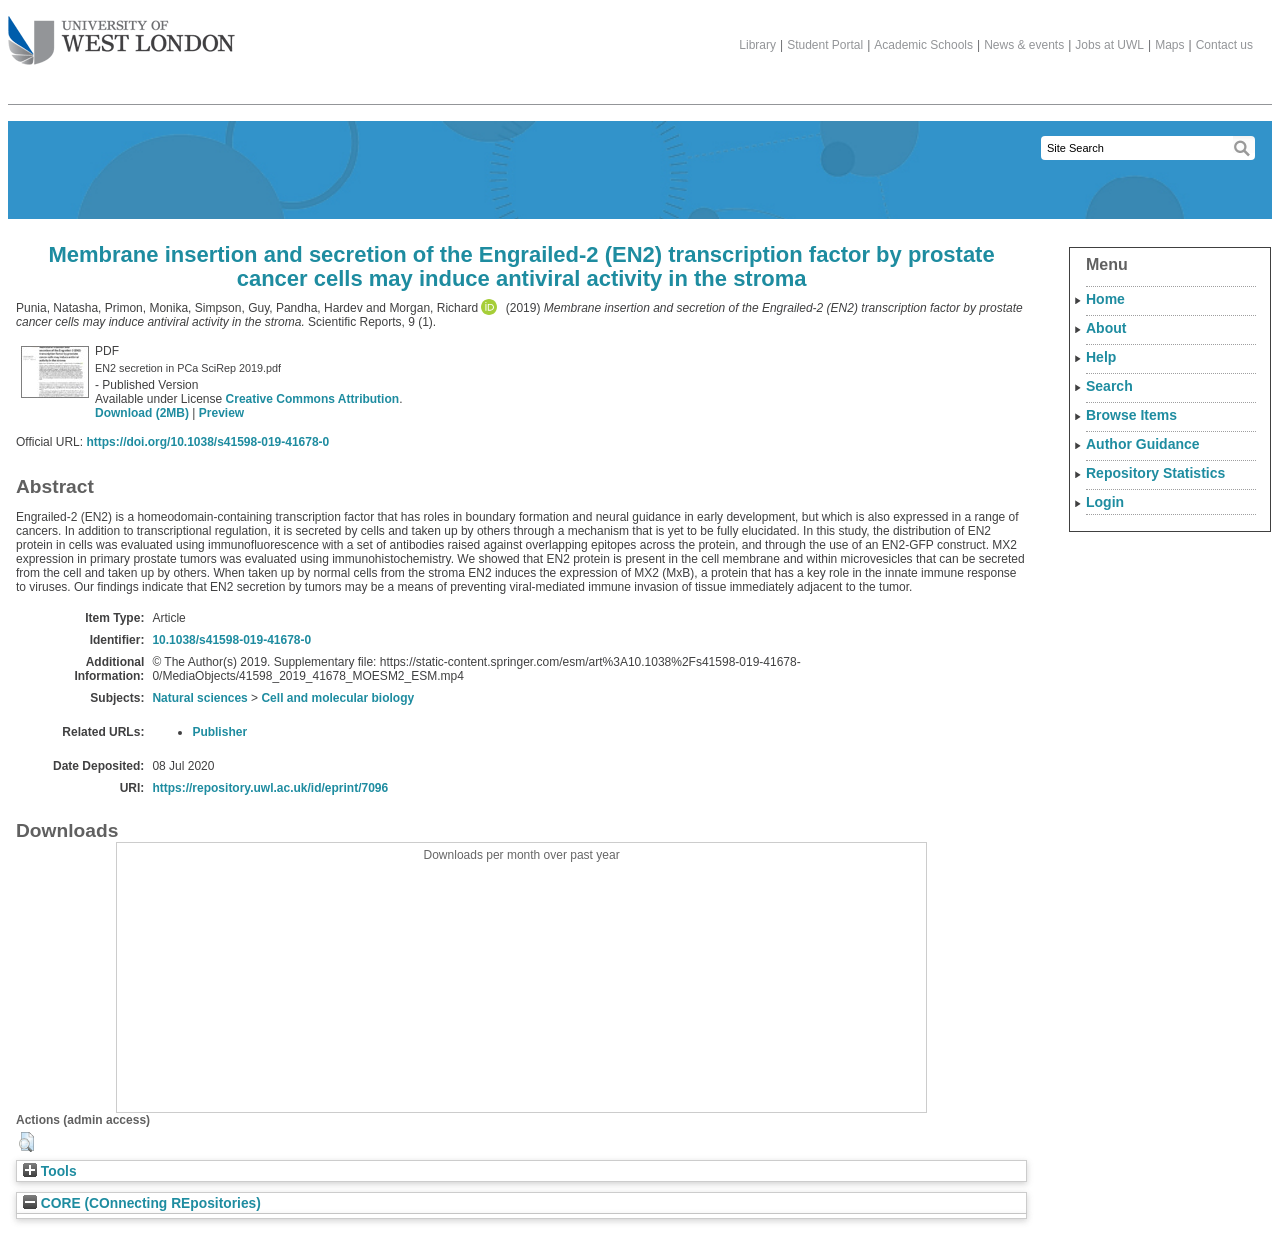 This screenshot has width=1280, height=1245. What do you see at coordinates (142, 413) in the screenshot?
I see `Download (2MB)` at bounding box center [142, 413].